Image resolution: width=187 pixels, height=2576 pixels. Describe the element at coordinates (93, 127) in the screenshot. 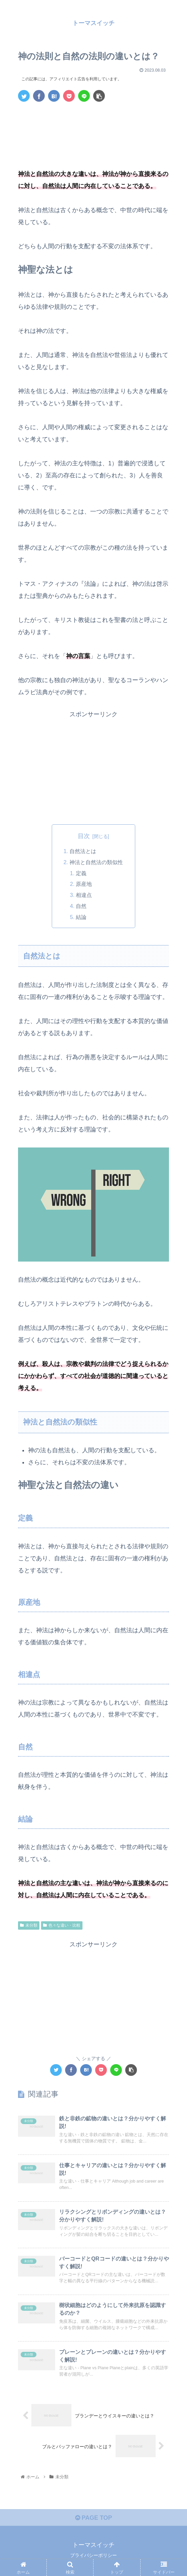

I see `[Advertisement]` at that location.